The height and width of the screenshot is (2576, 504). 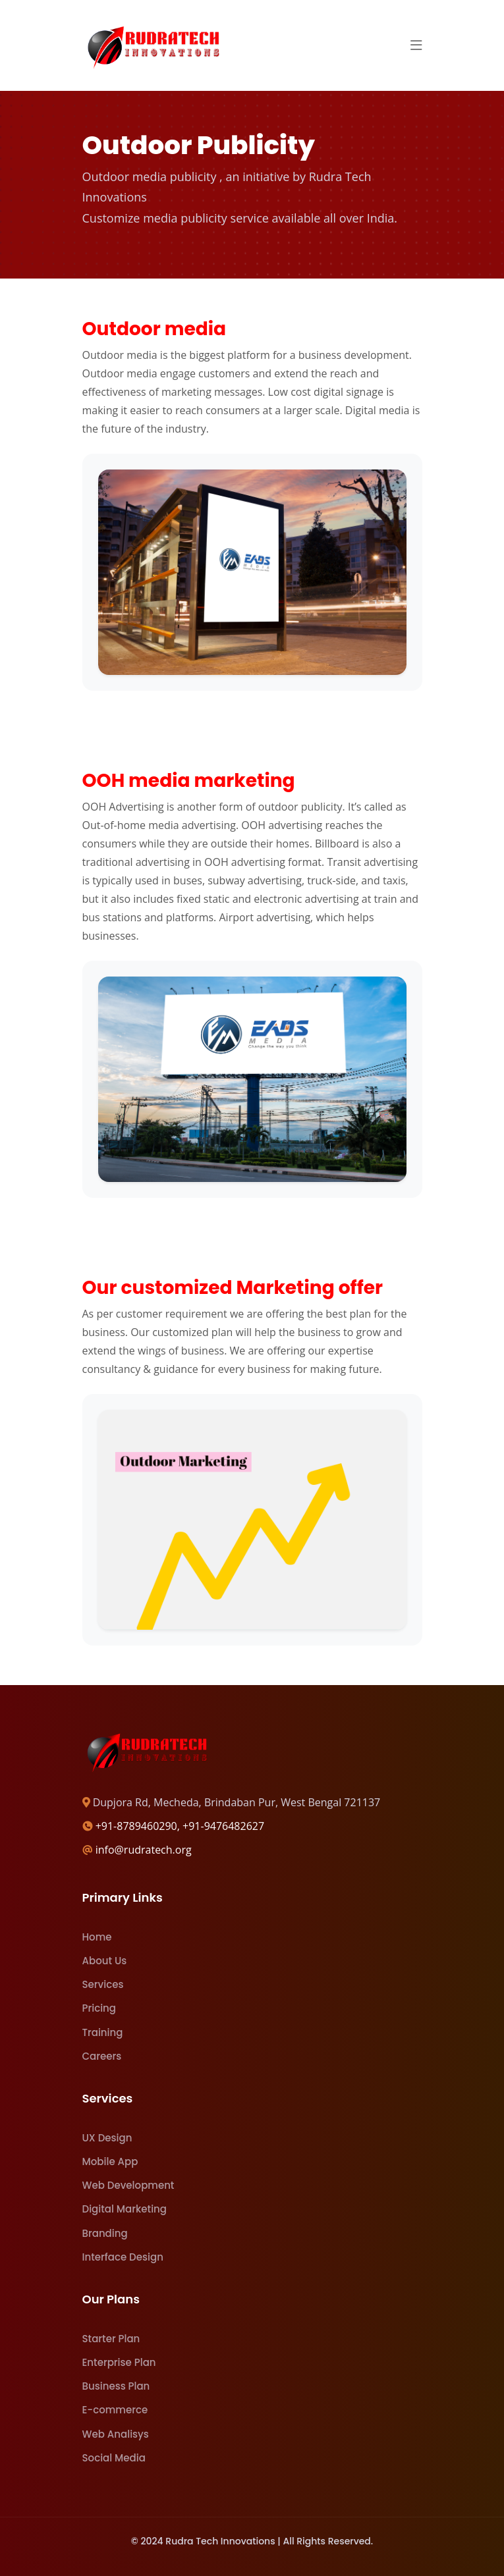 I want to click on Mobile App, so click(x=110, y=2161).